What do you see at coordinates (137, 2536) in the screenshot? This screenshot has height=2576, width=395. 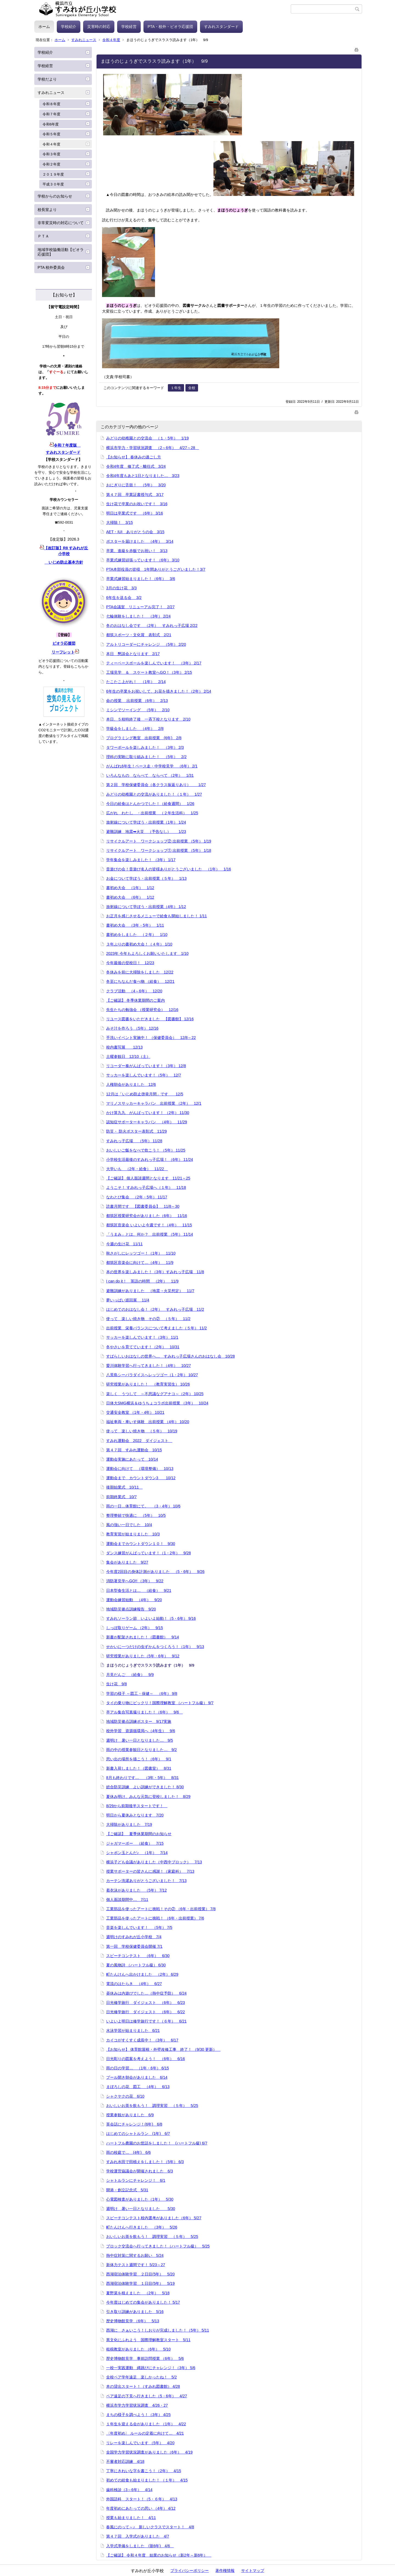 I see `第４７回 入学式がありました 4/7` at bounding box center [137, 2536].